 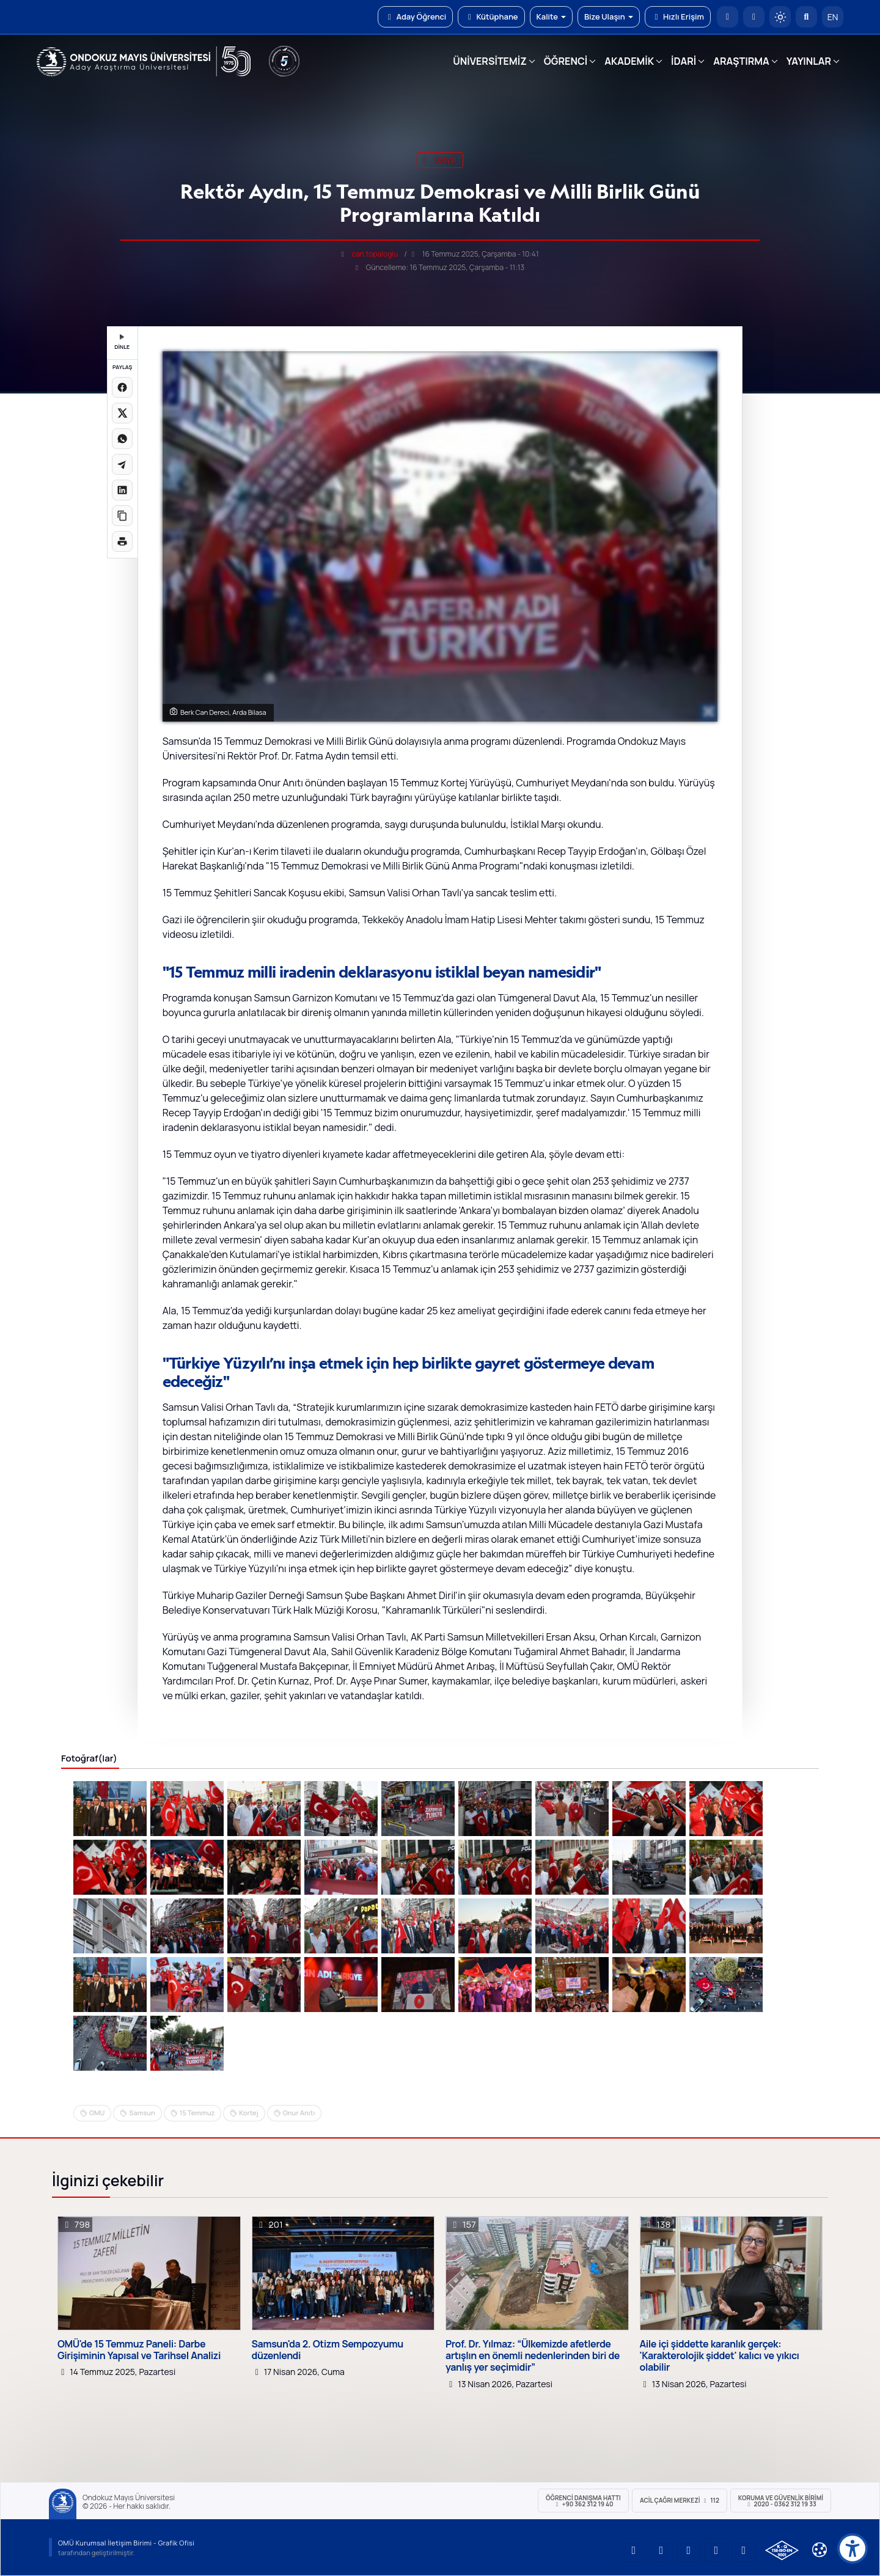 I want to click on [Arama Yap], so click(x=806, y=16).